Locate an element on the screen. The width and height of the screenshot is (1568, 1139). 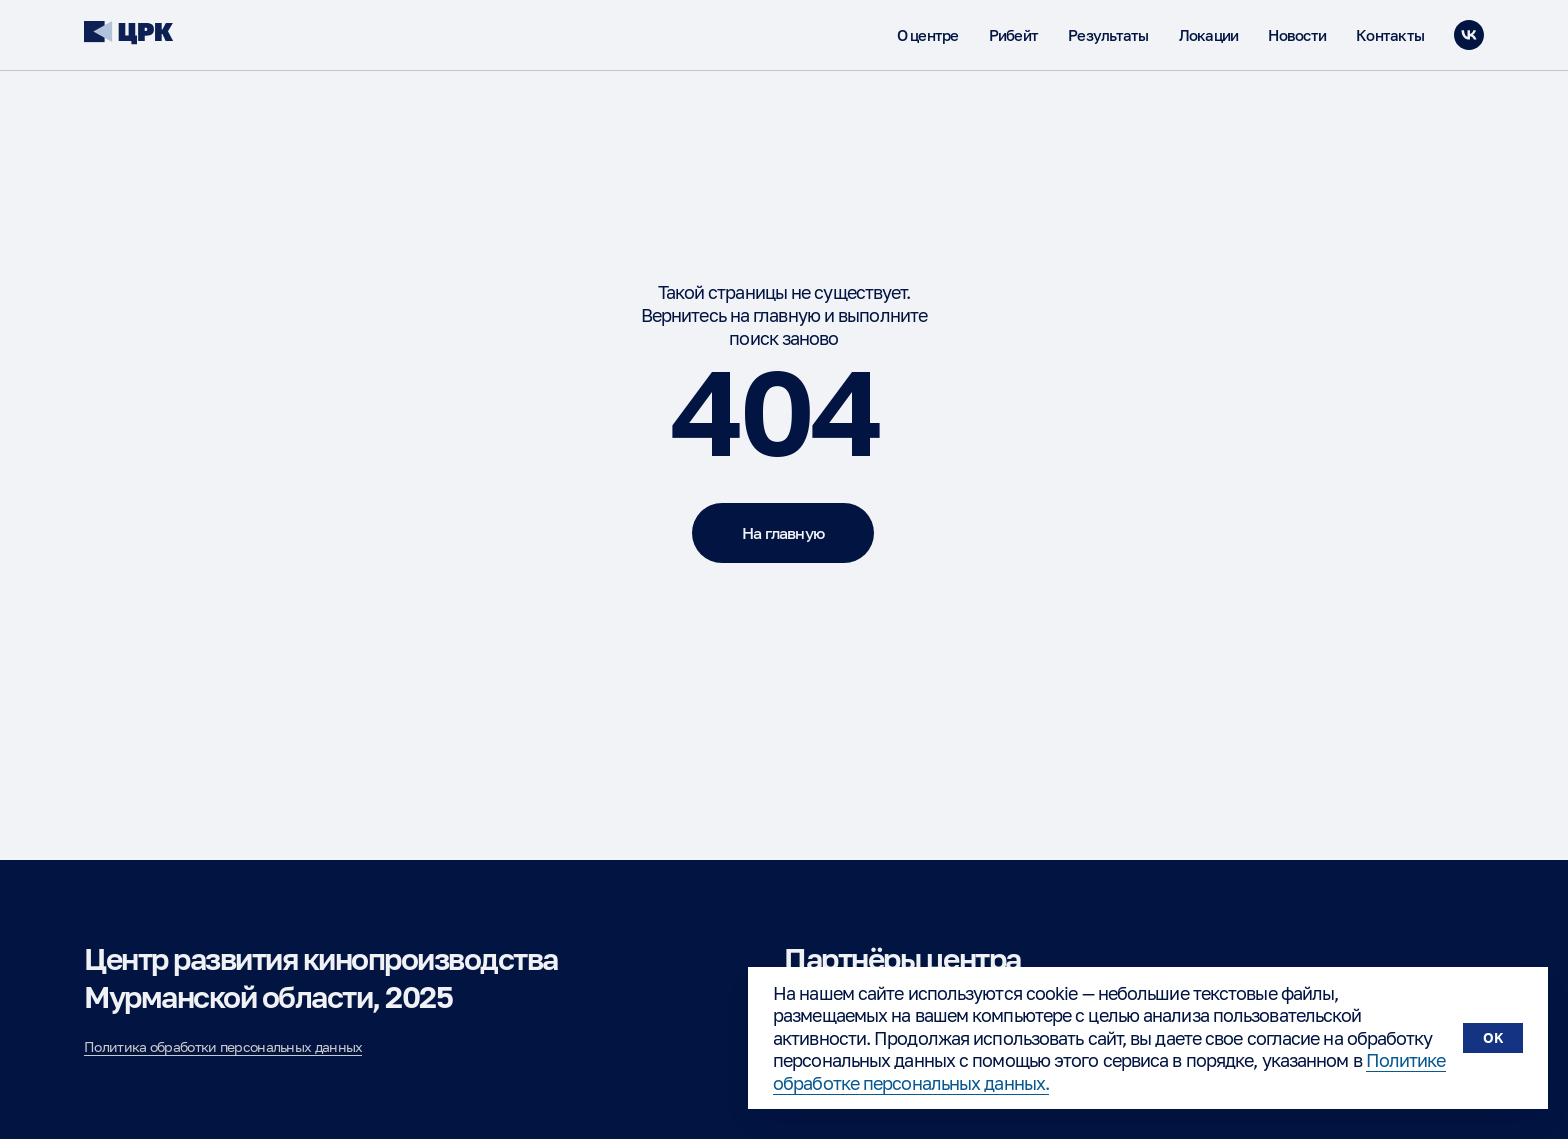
[vk] is located at coordinates (1469, 35).